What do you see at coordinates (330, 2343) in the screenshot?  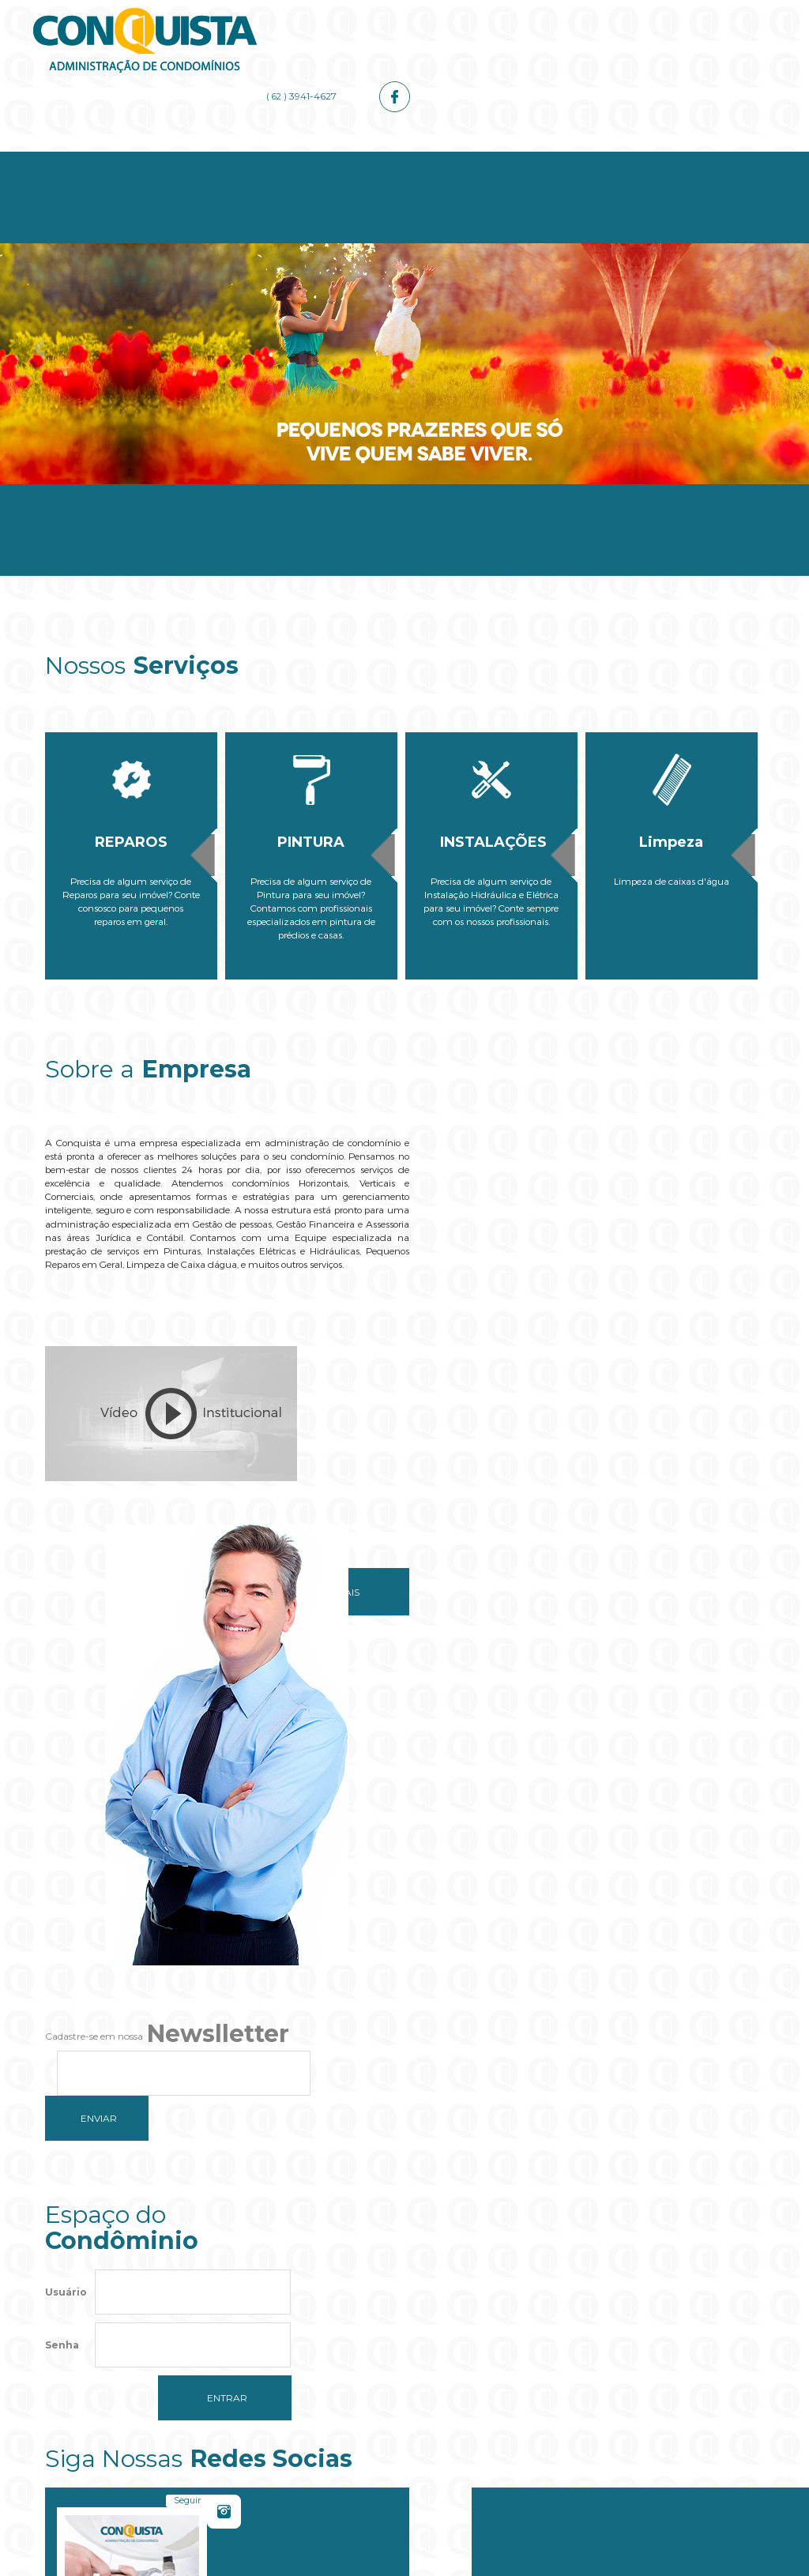 I see `Do you own this website?` at bounding box center [330, 2343].